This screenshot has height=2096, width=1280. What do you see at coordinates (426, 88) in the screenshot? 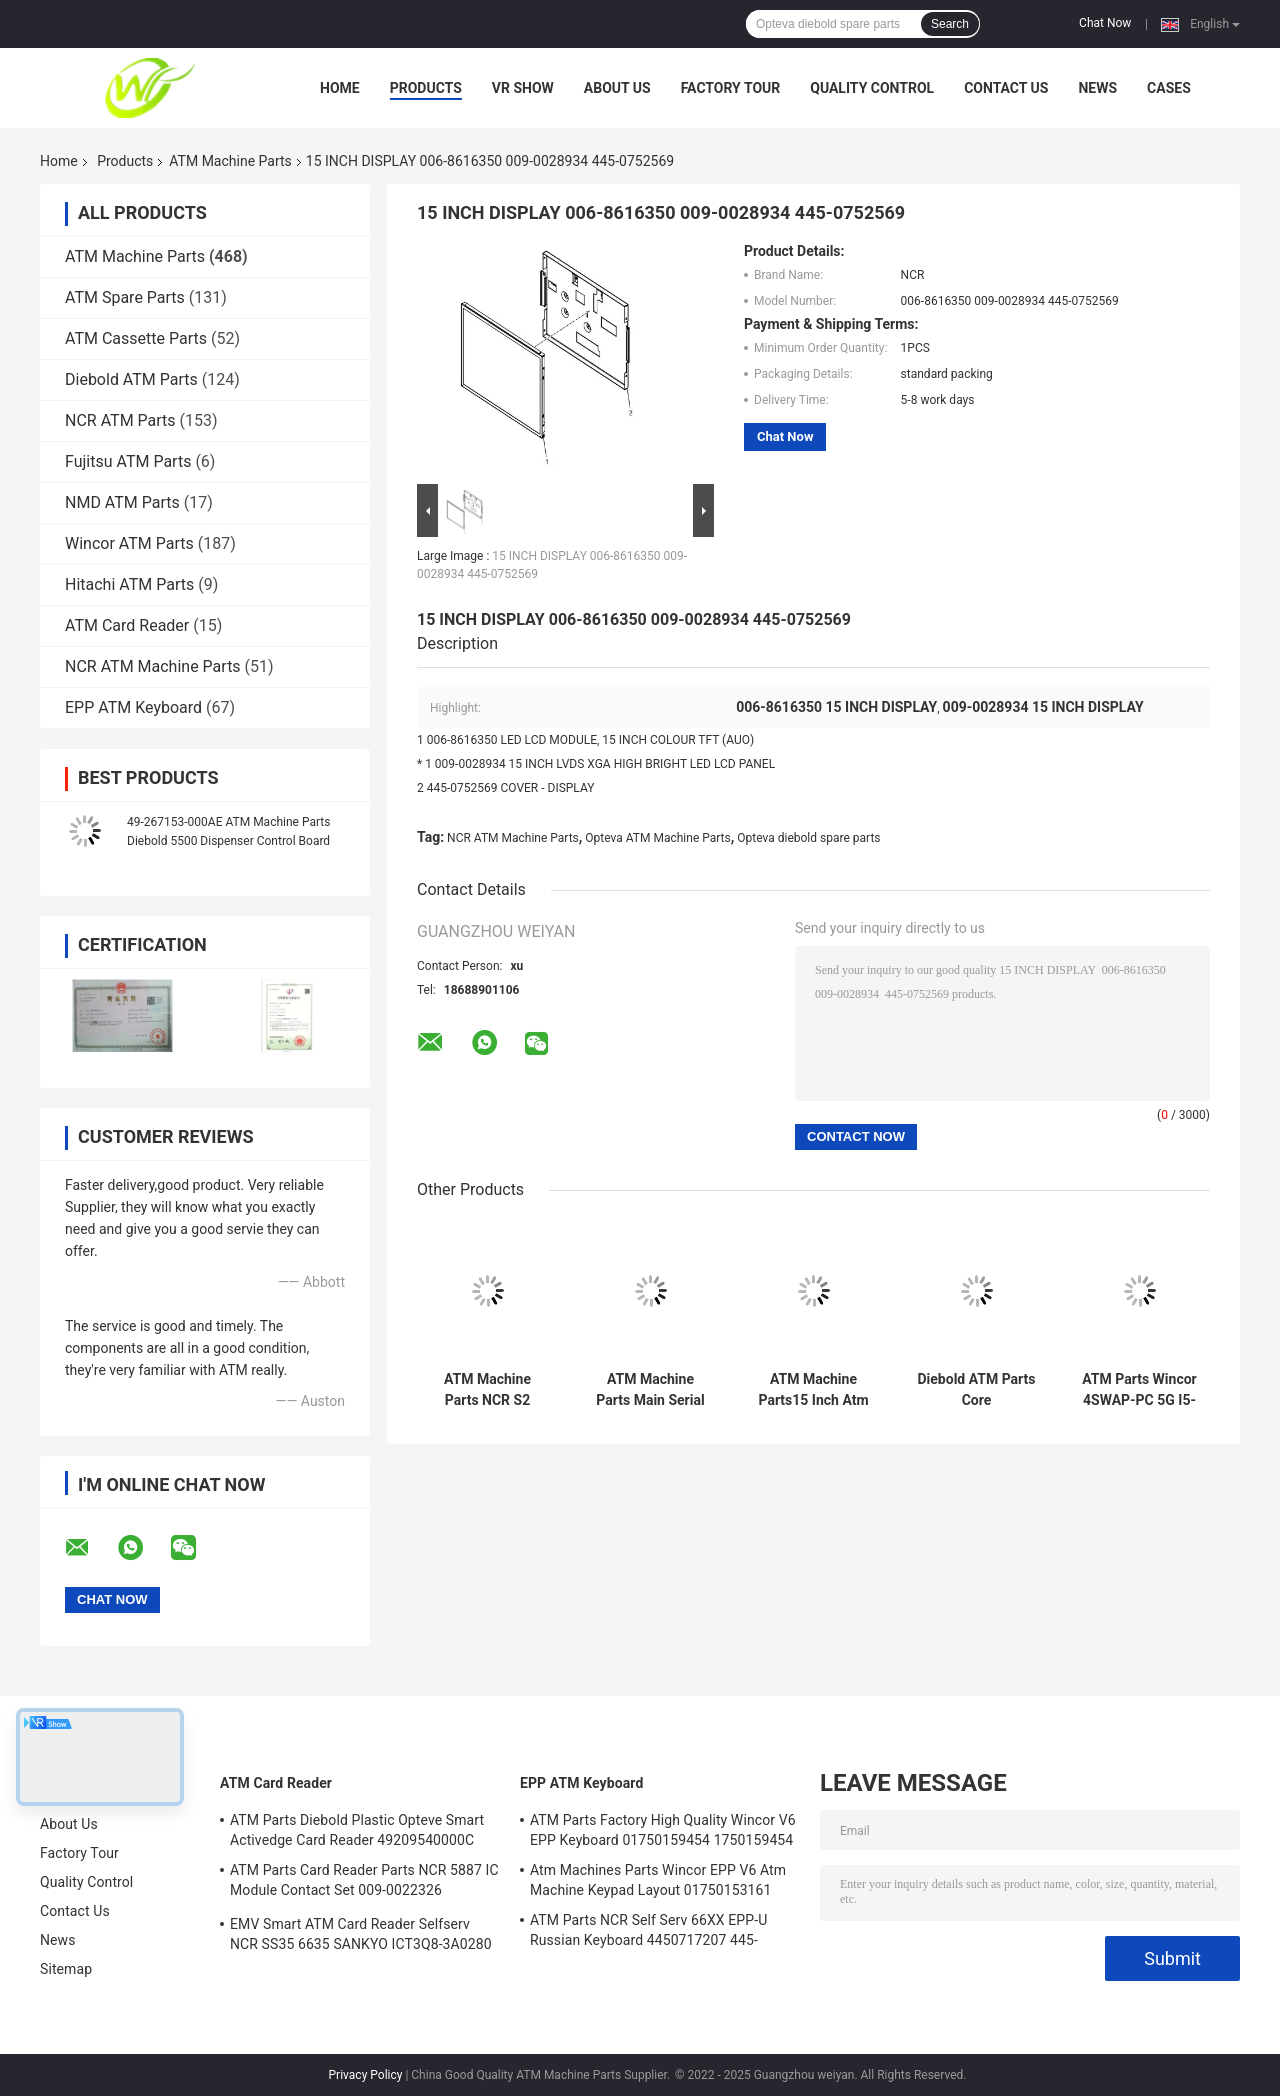
I see `Products` at bounding box center [426, 88].